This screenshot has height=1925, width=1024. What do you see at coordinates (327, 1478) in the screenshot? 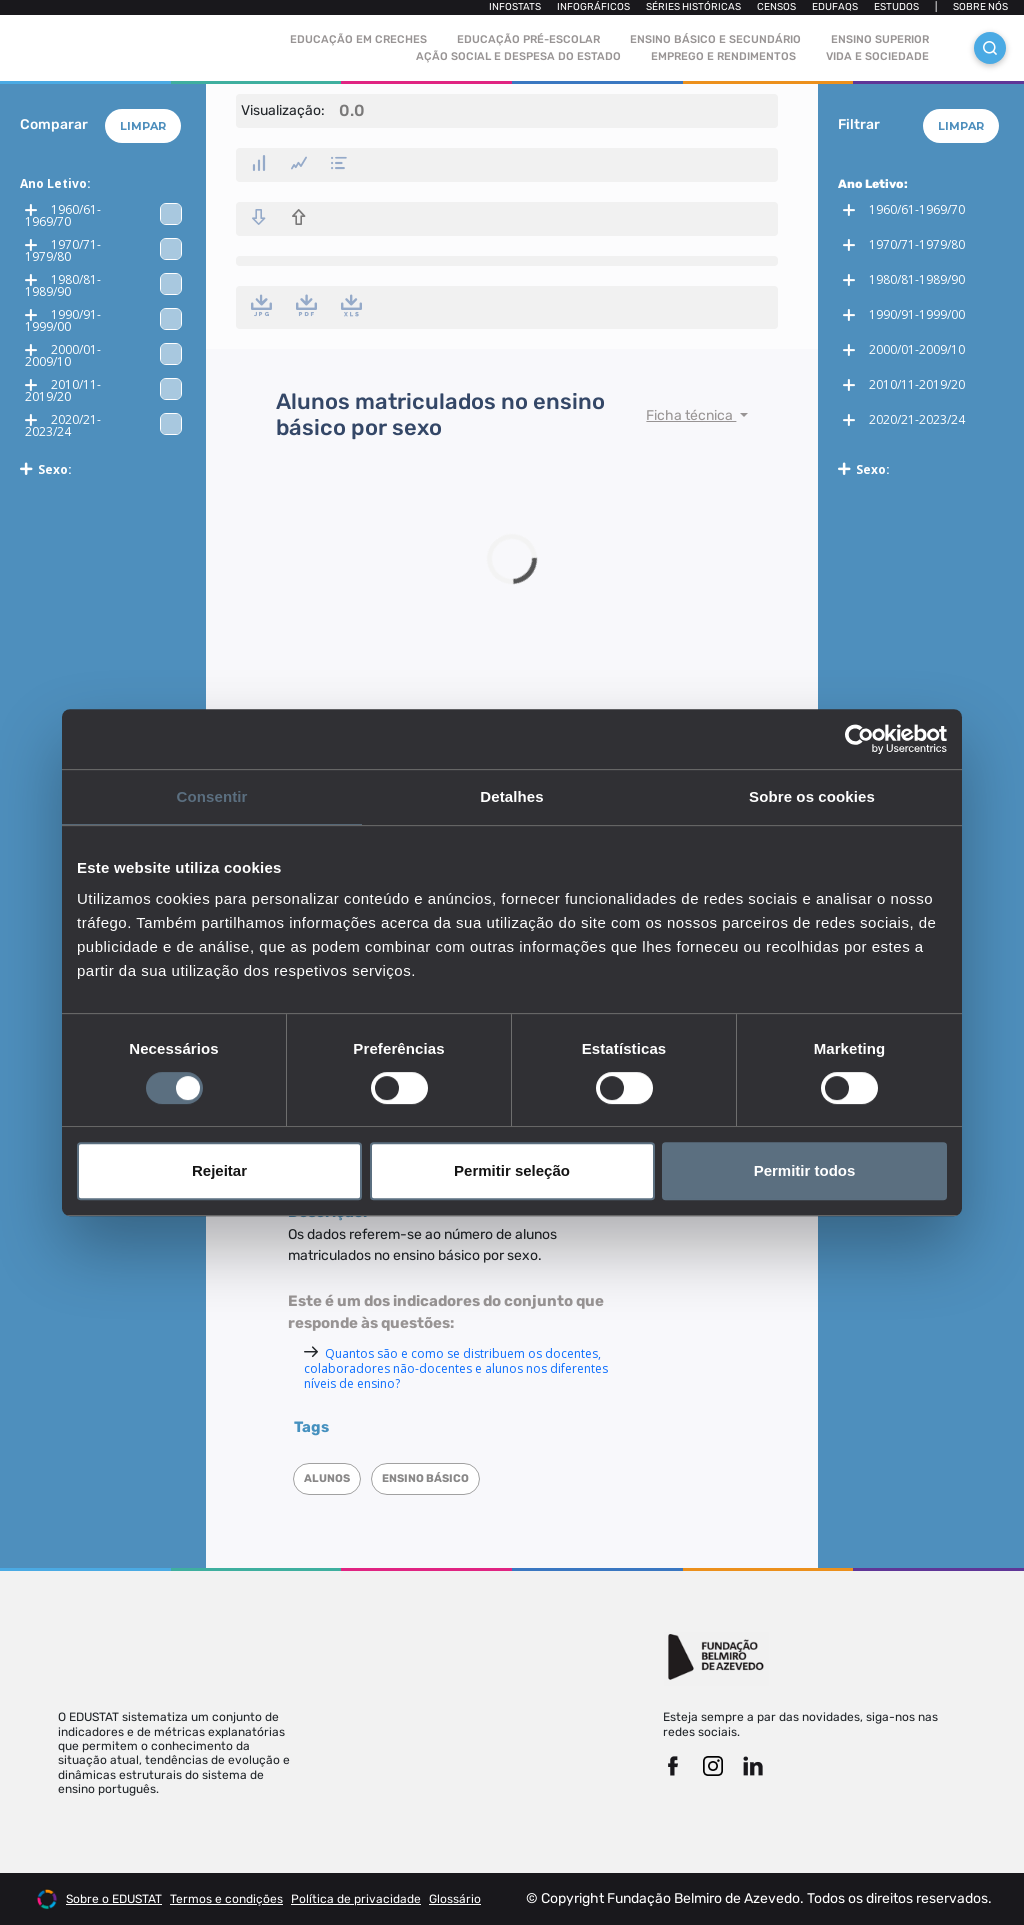
I see `Alunos` at bounding box center [327, 1478].